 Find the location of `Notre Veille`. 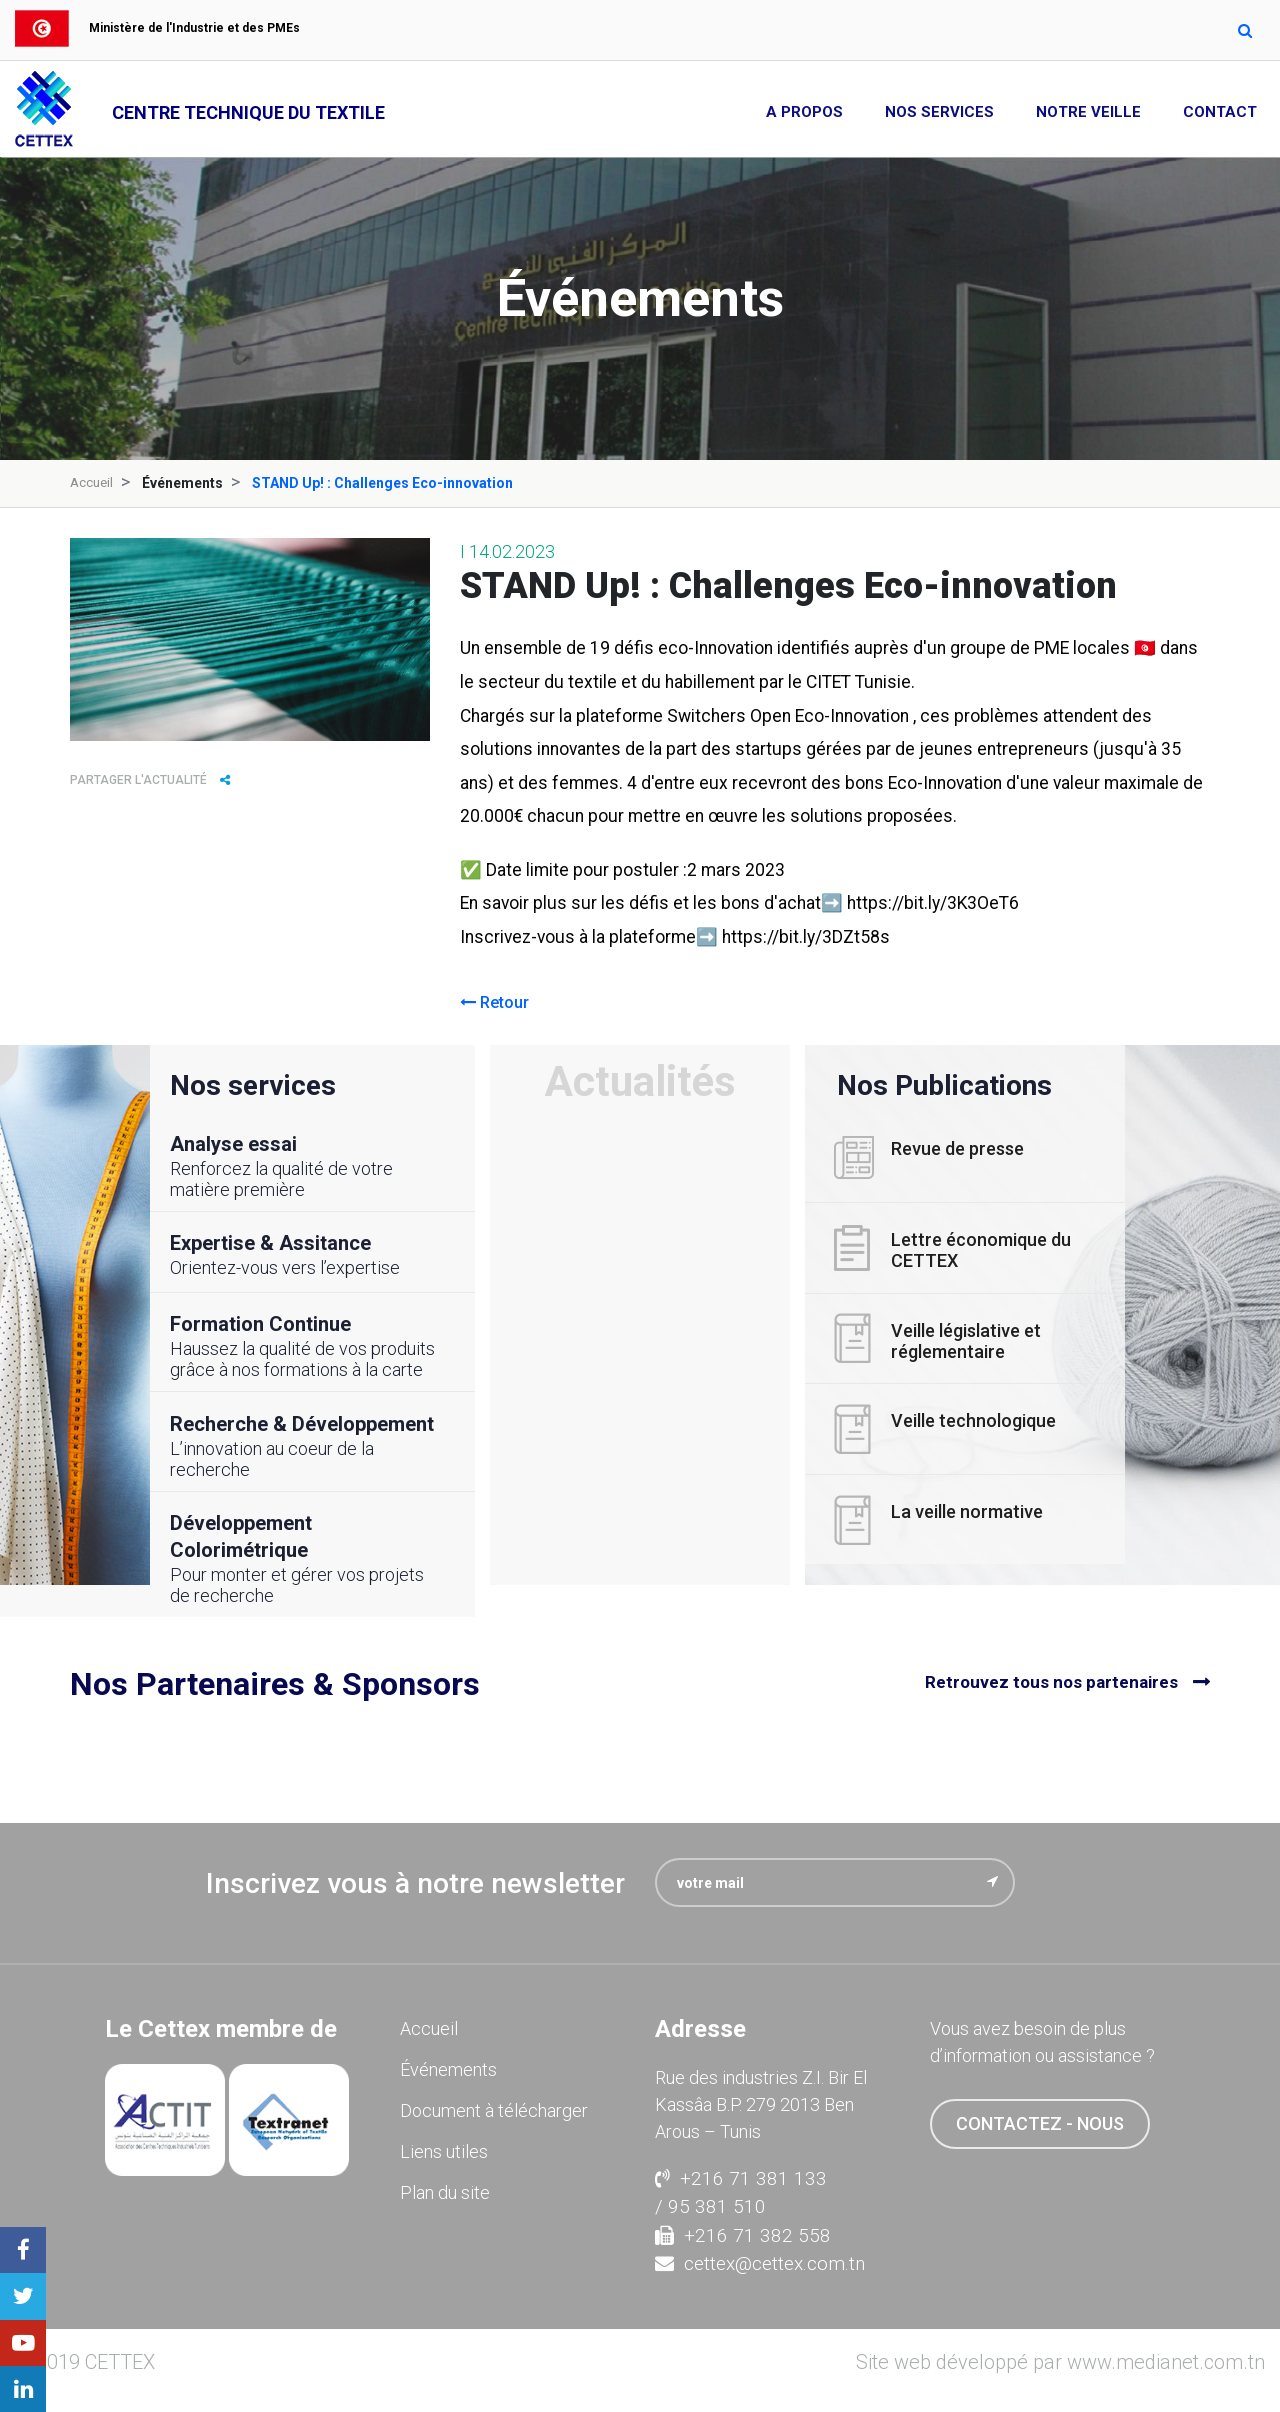

Notre Veille is located at coordinates (1088, 112).